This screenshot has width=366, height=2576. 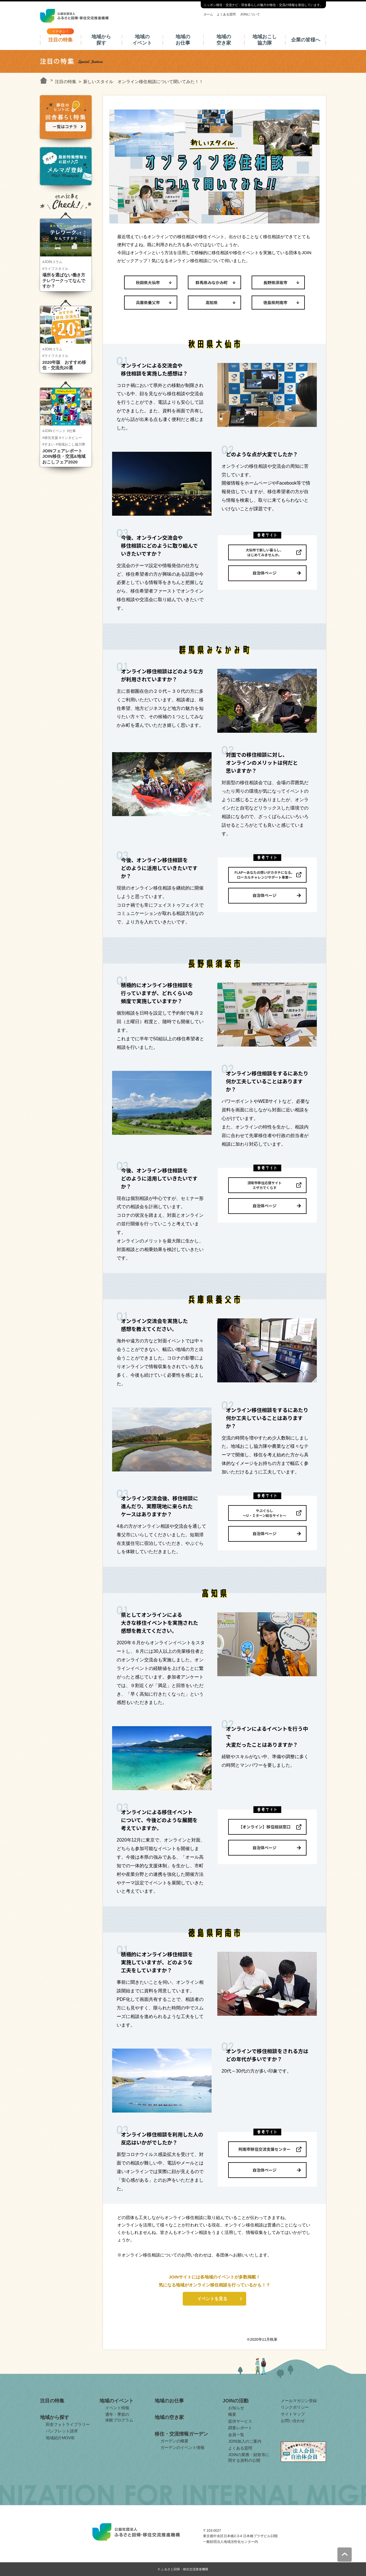 What do you see at coordinates (299, 2400) in the screenshot?
I see `メールマガジン登録` at bounding box center [299, 2400].